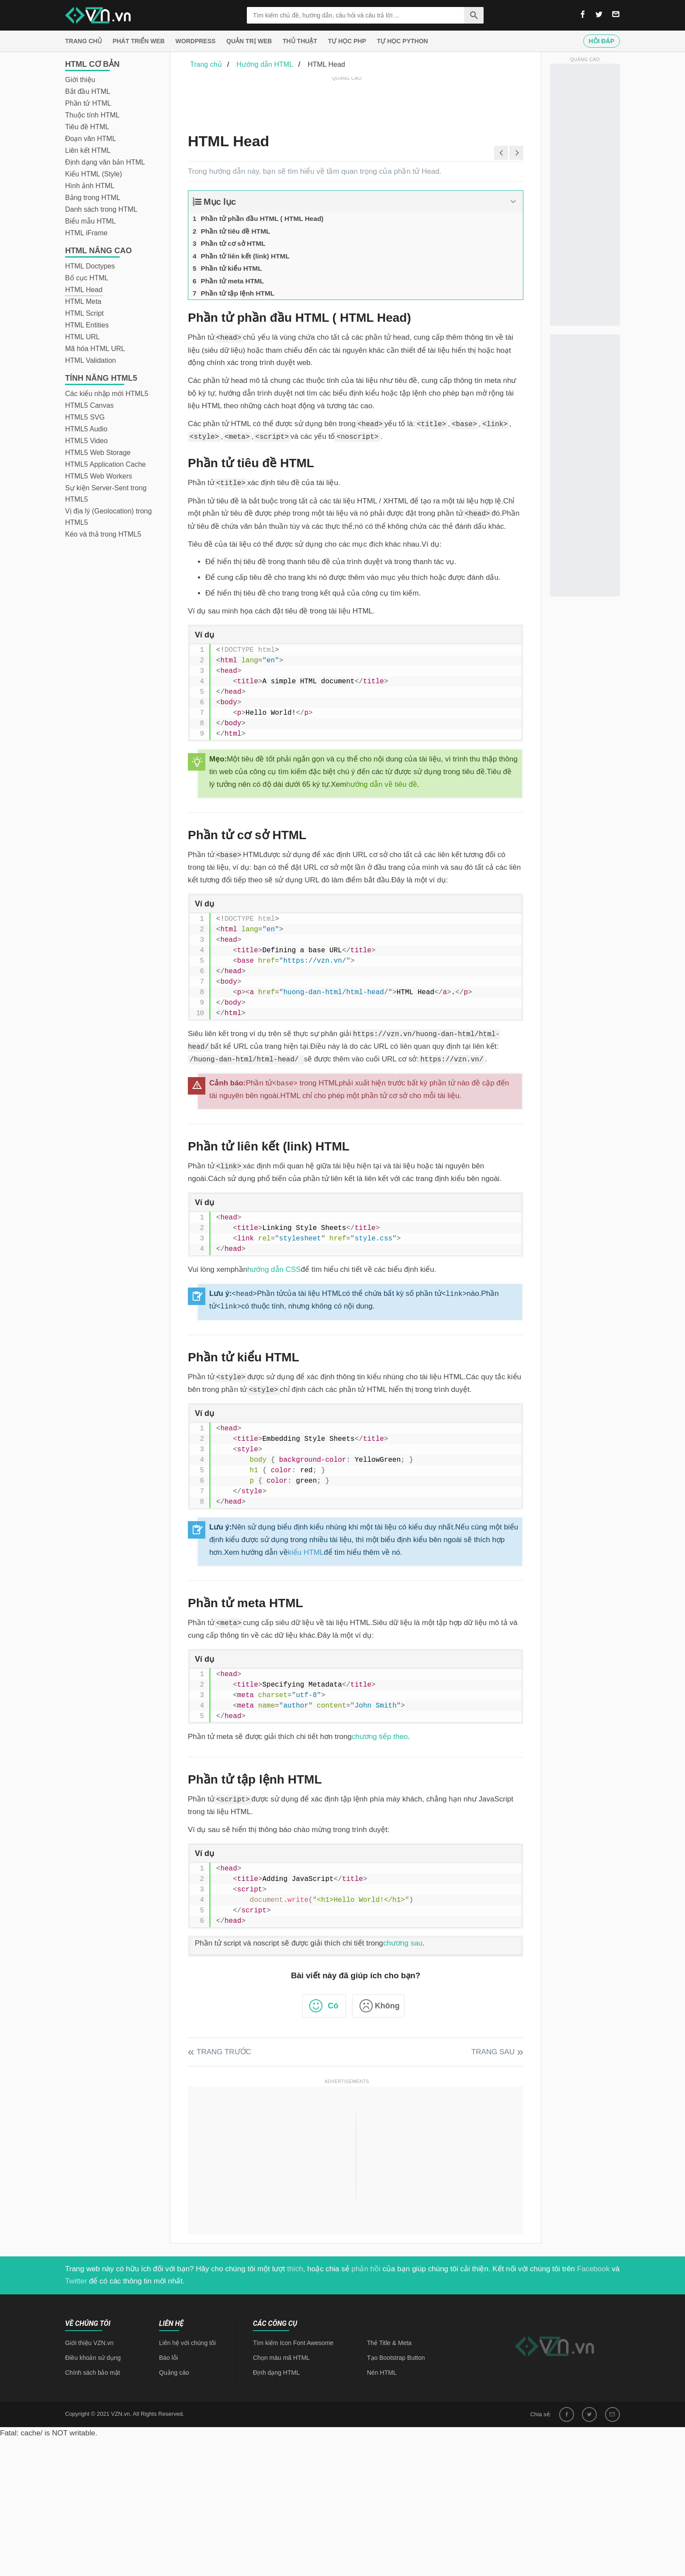 The image size is (685, 2576). Describe the element at coordinates (347, 102) in the screenshot. I see `[Advertisement]` at that location.